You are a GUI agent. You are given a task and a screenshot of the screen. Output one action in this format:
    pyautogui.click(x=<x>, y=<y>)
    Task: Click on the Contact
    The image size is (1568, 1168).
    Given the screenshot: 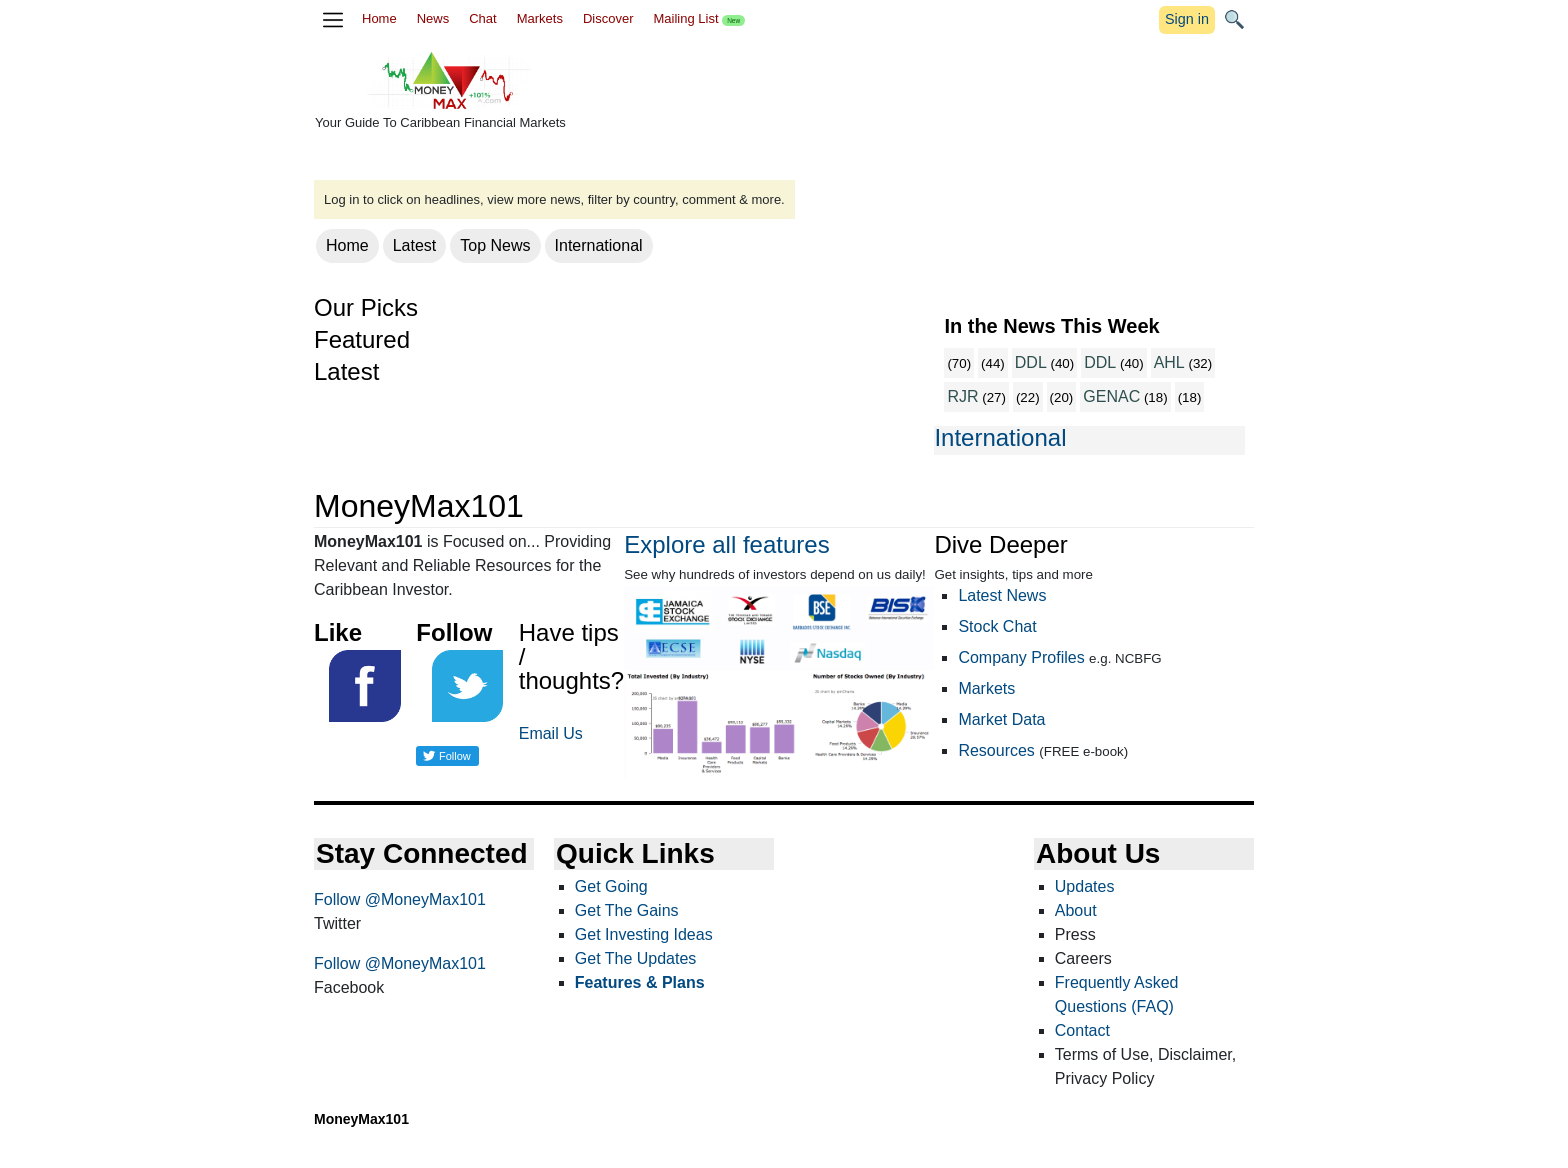 What is the action you would take?
    pyautogui.click(x=1082, y=1030)
    